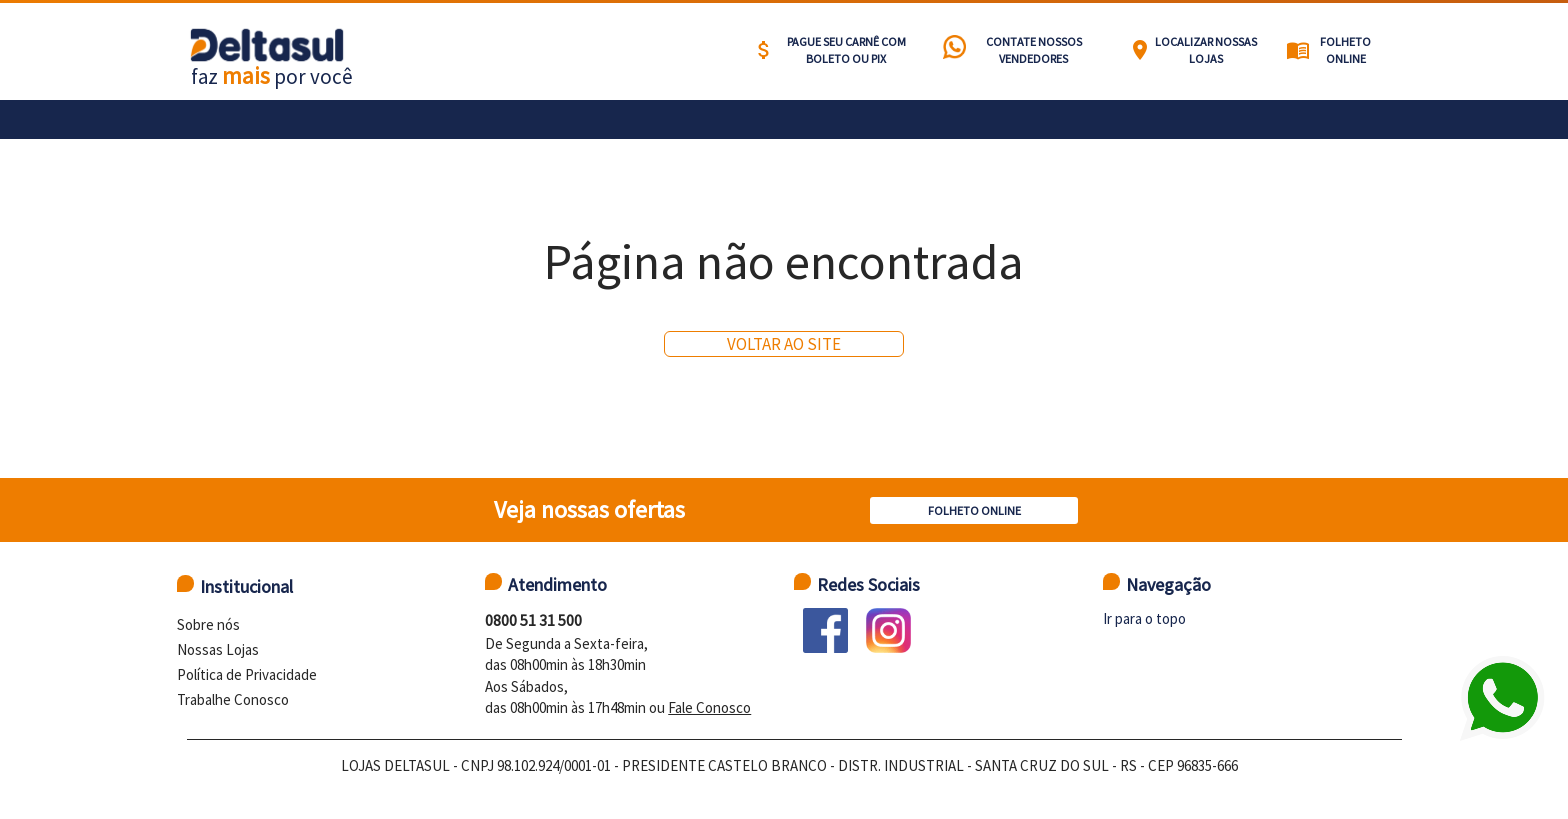 This screenshot has width=1568, height=819. Describe the element at coordinates (709, 707) in the screenshot. I see `Fale Conosco` at that location.